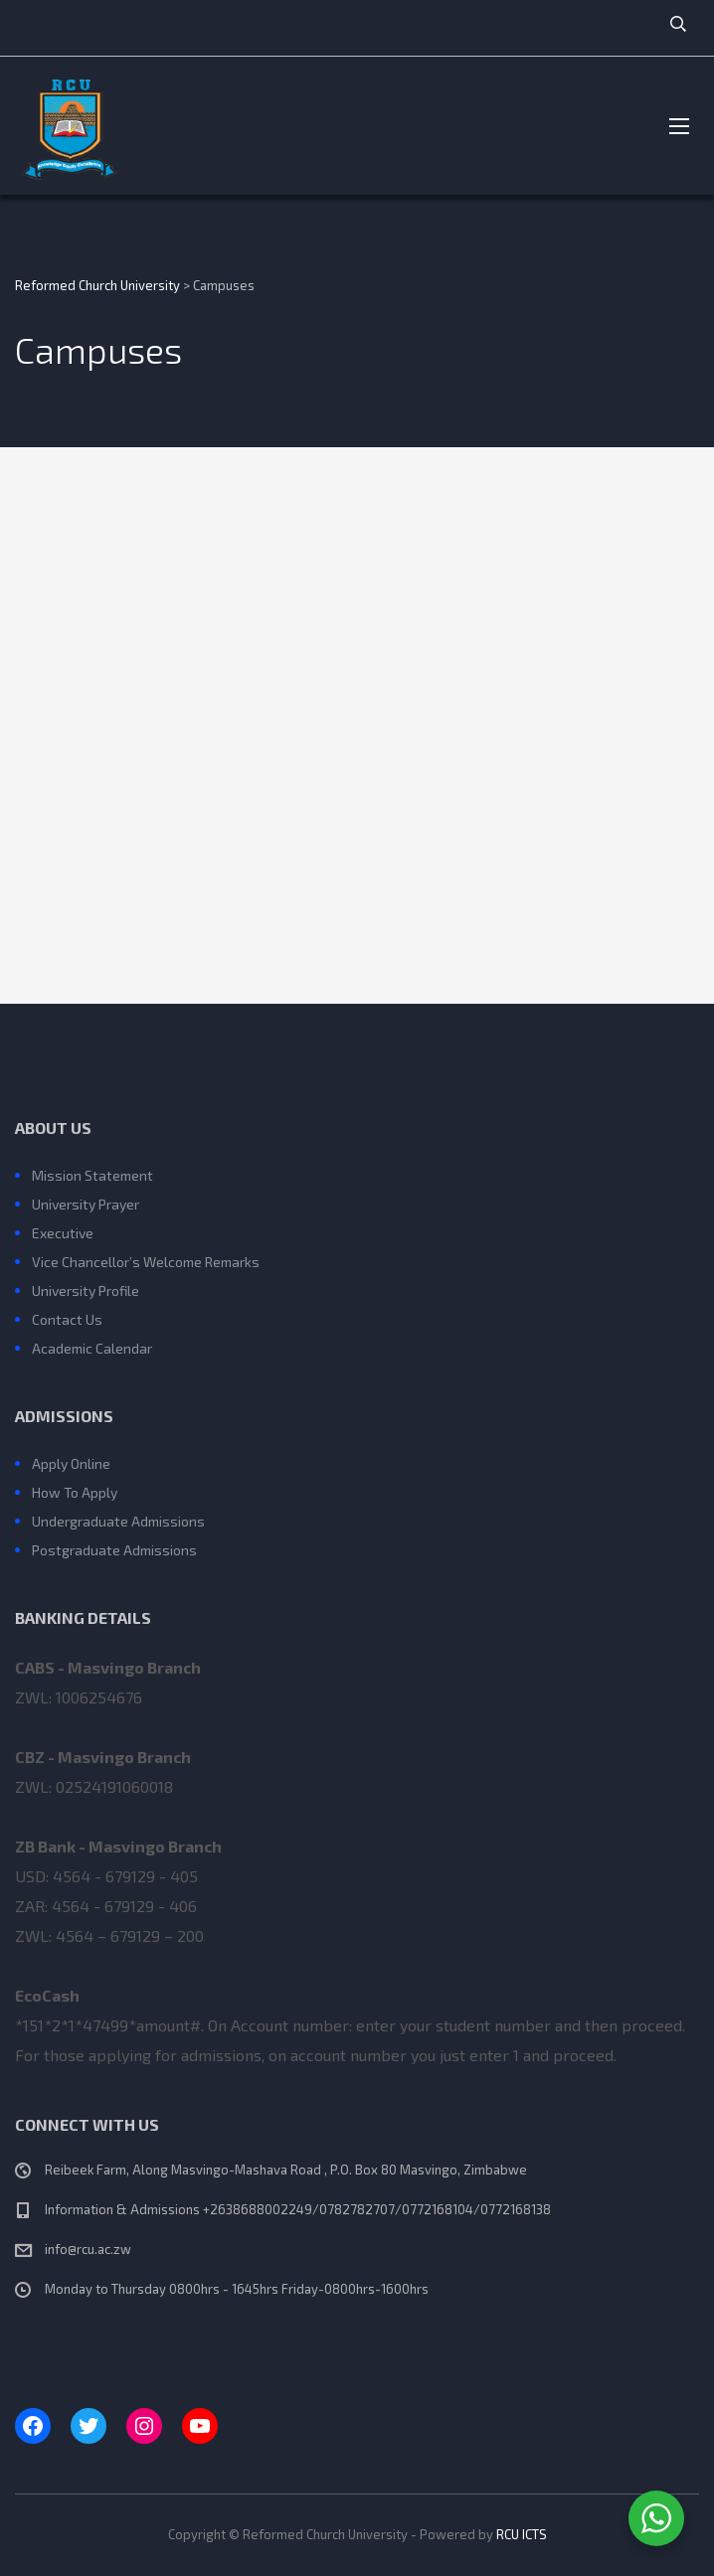 The width and height of the screenshot is (714, 2576). Describe the element at coordinates (92, 1348) in the screenshot. I see `Academic Calendar` at that location.